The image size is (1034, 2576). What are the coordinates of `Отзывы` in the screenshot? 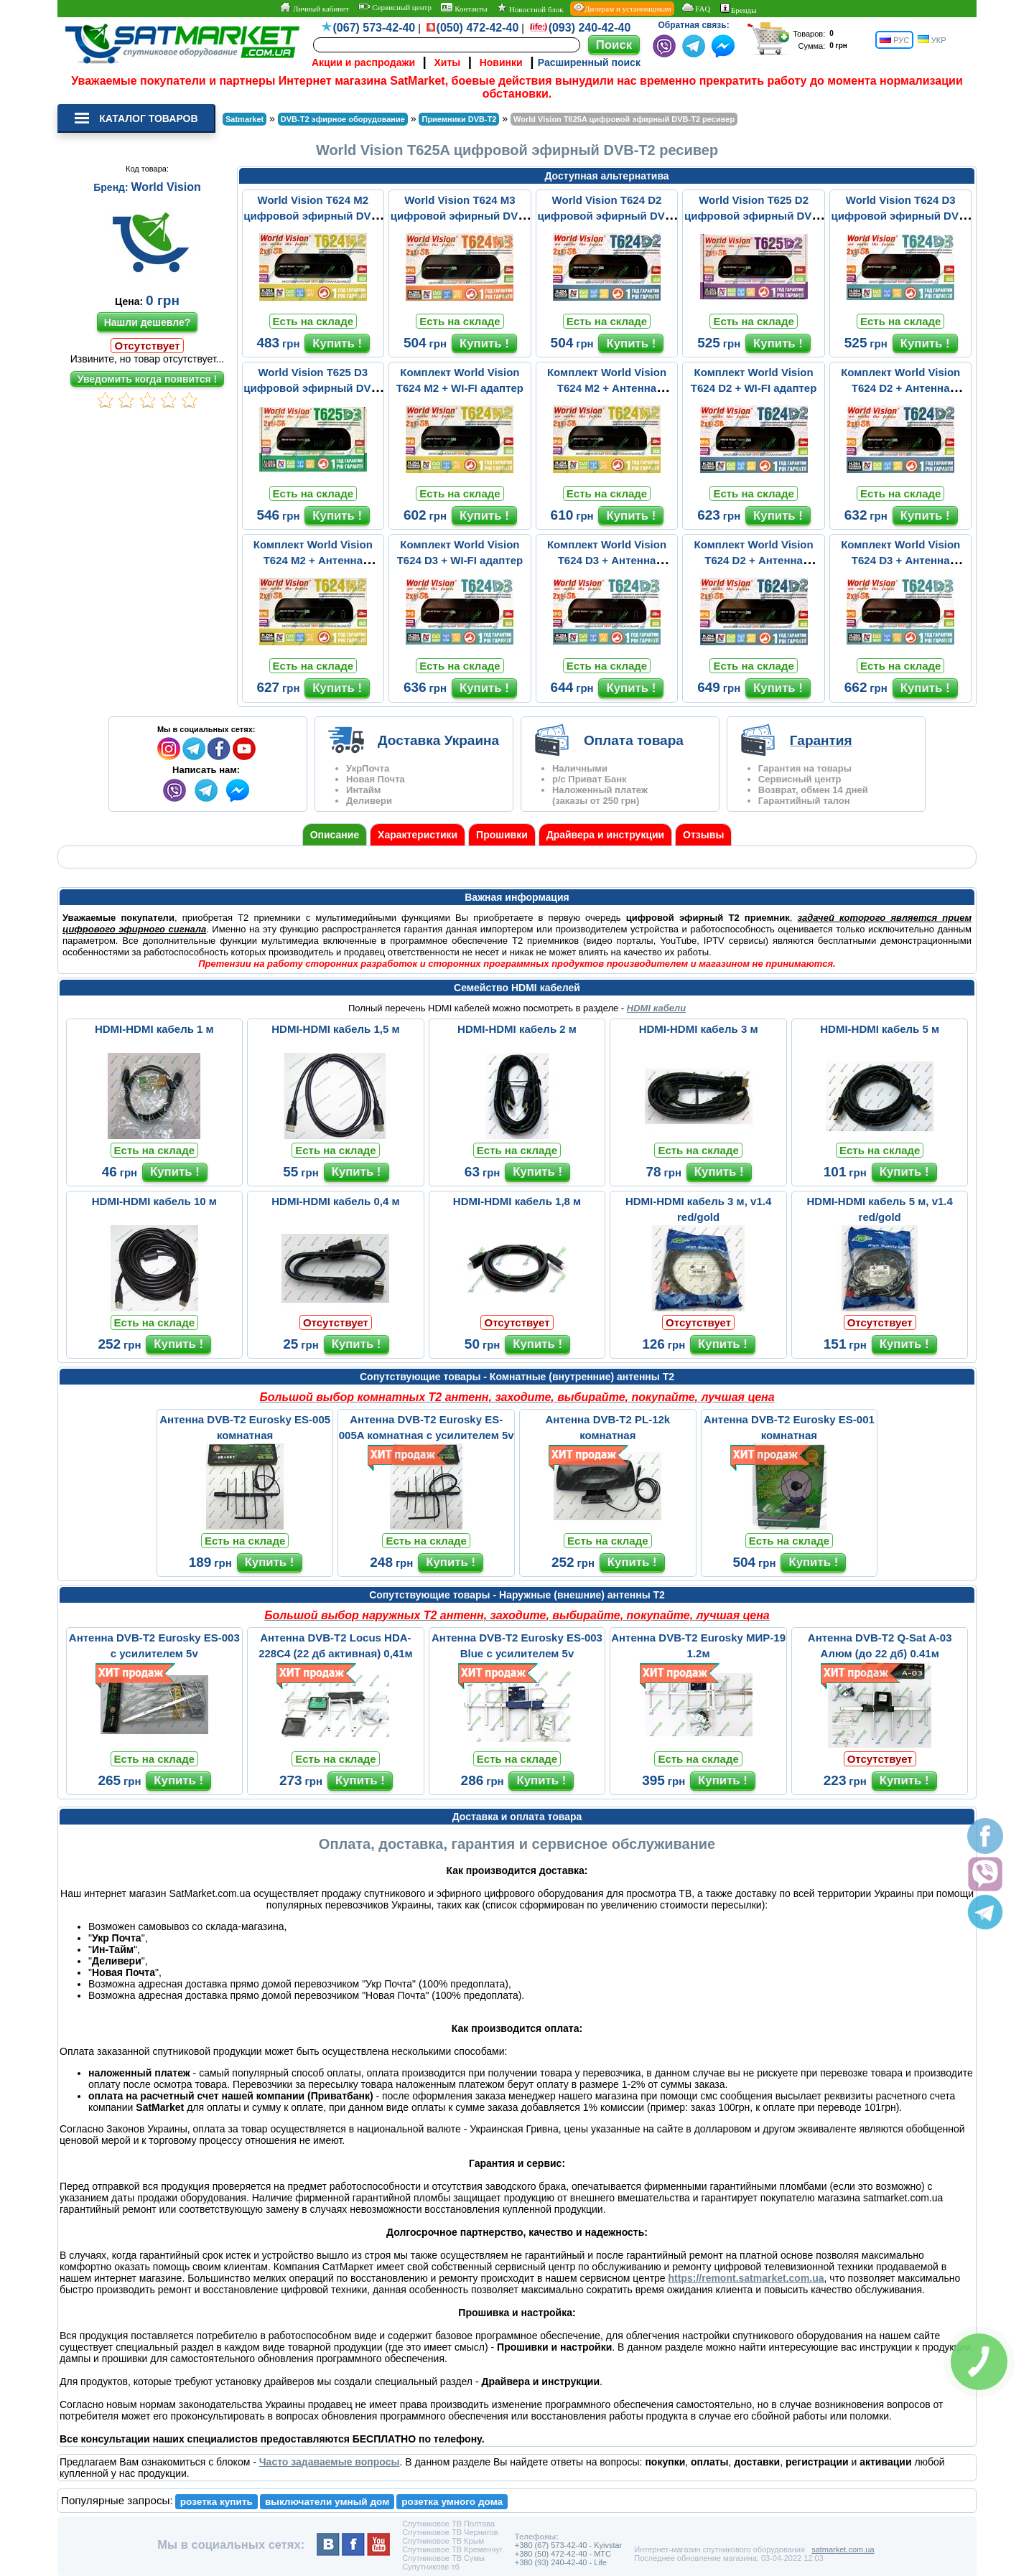 It's located at (703, 834).